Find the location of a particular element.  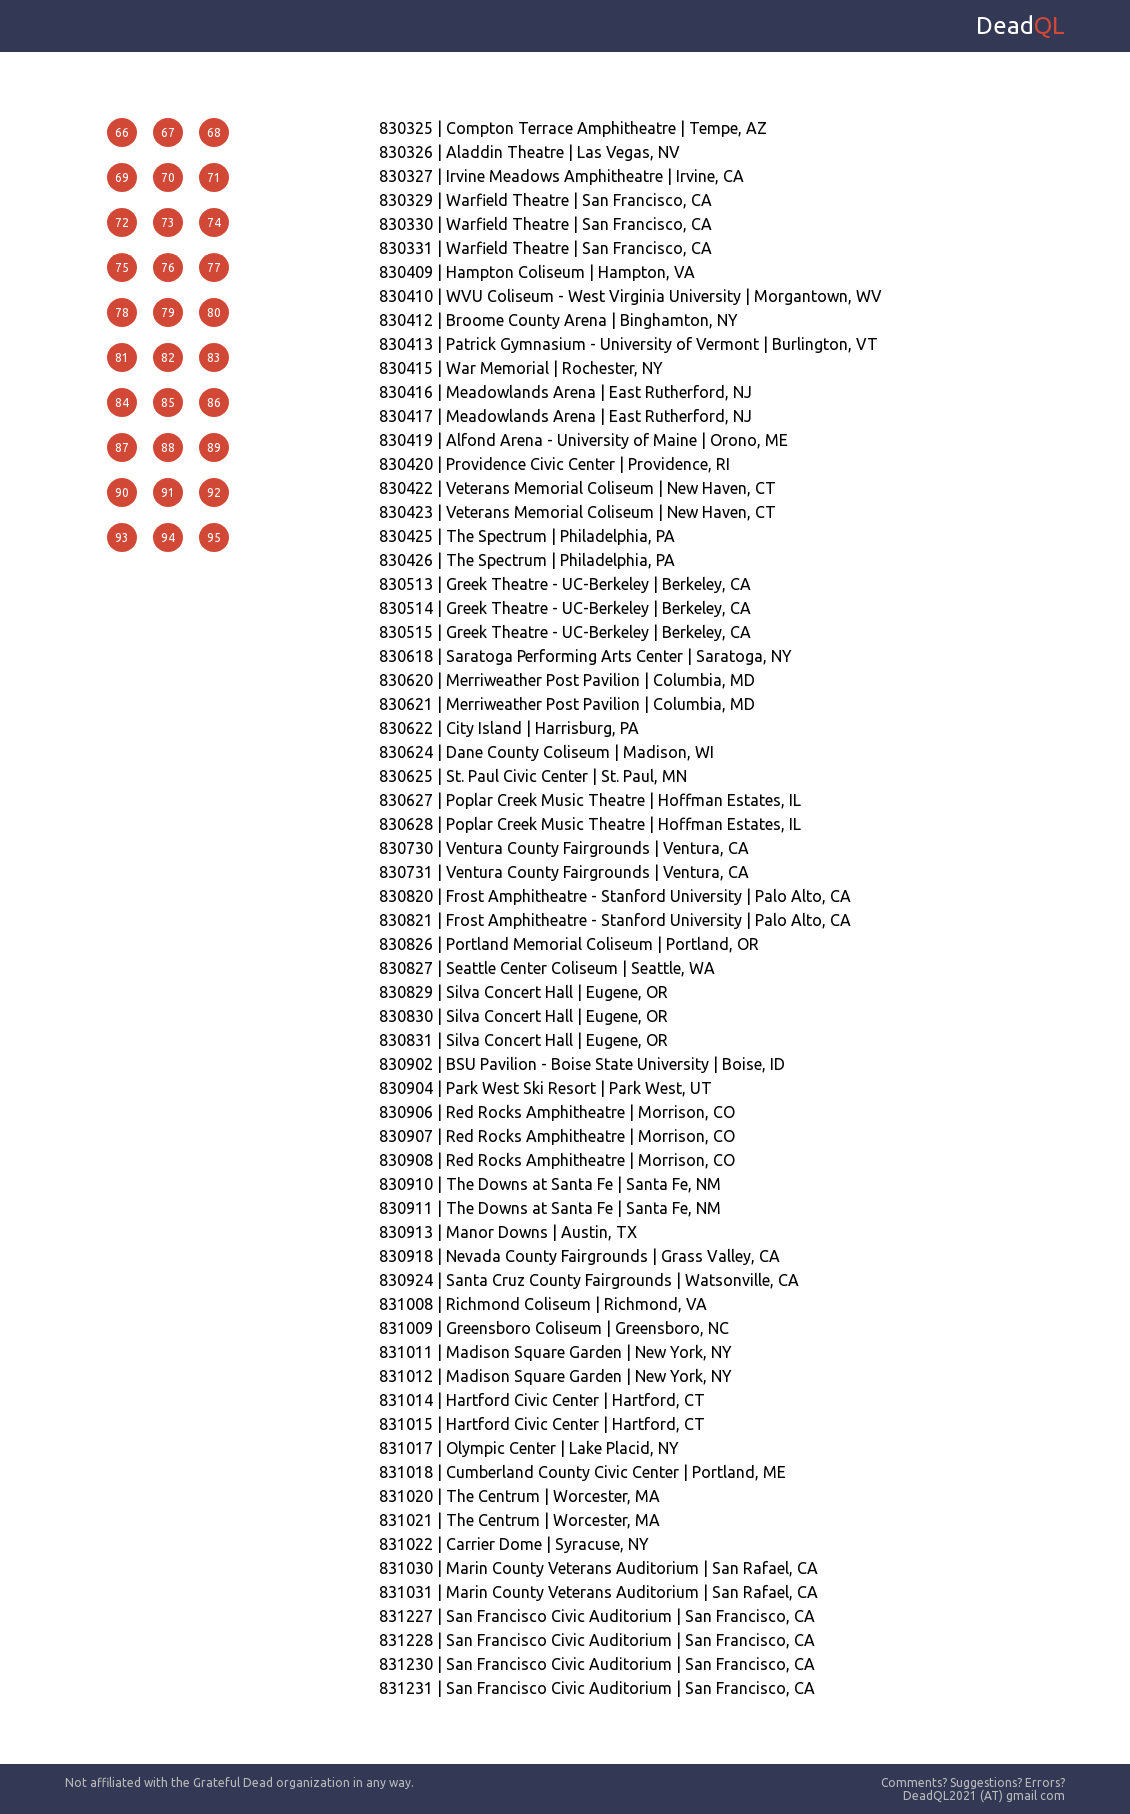

Dead is located at coordinates (1020, 25).